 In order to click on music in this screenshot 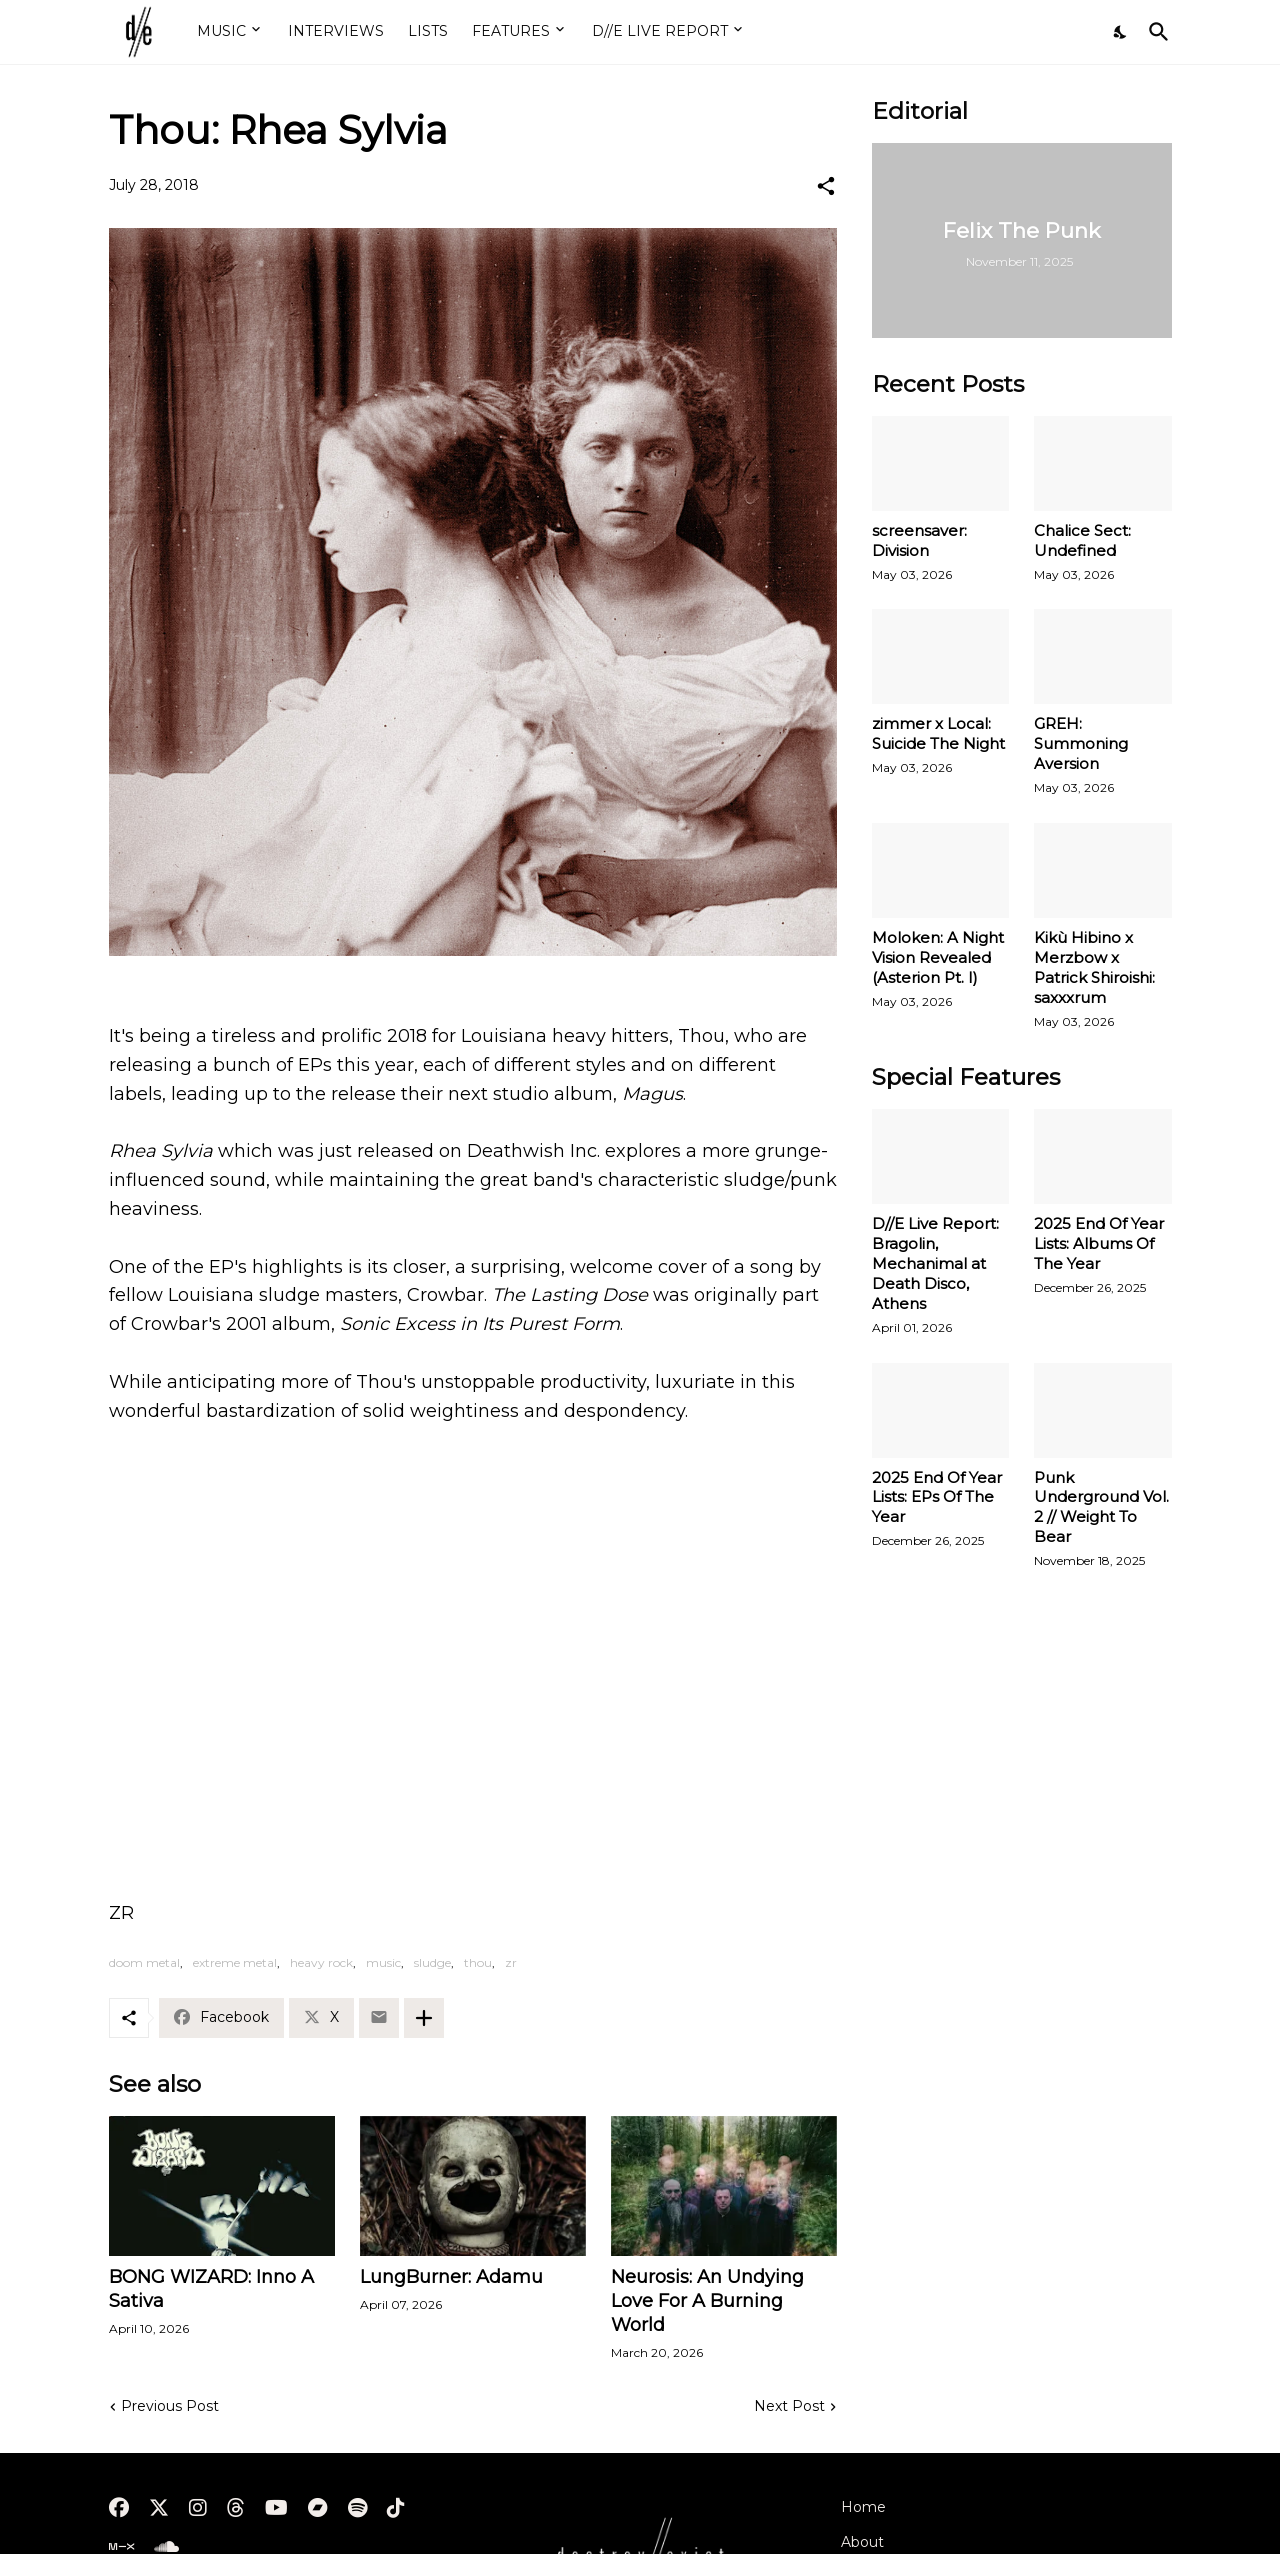, I will do `click(383, 1962)`.